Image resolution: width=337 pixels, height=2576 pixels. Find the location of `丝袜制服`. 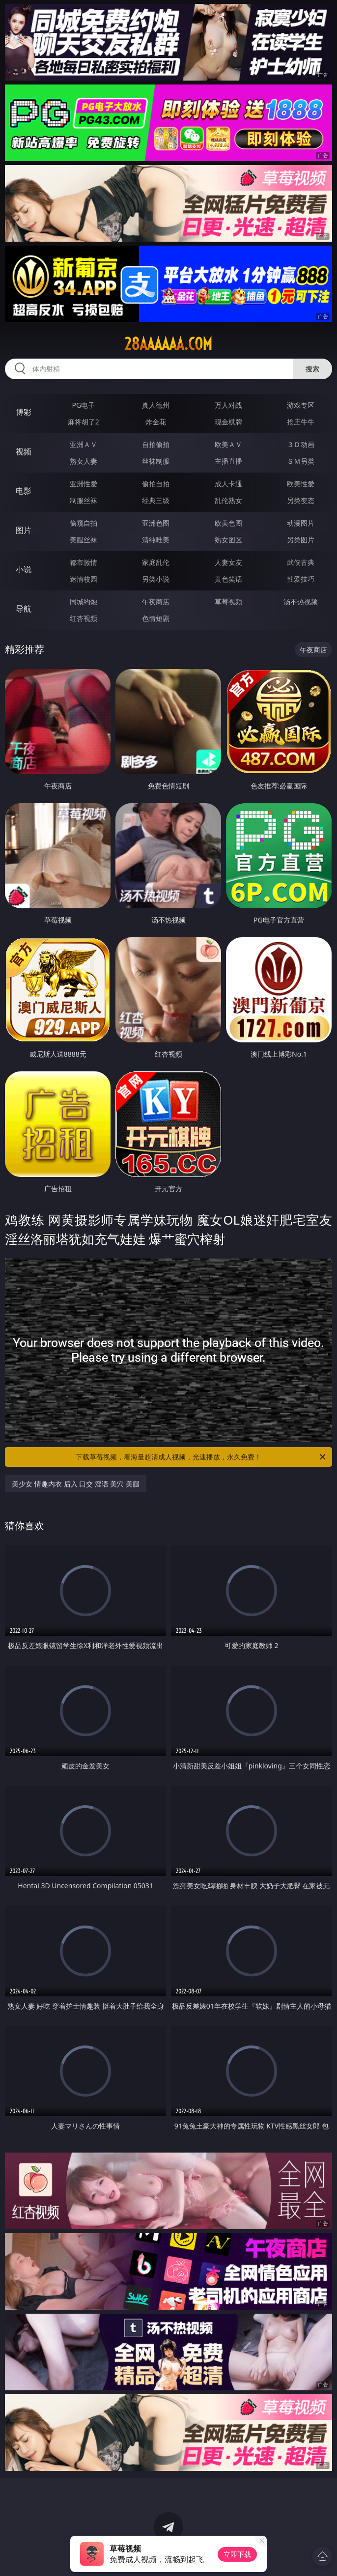

丝袜制服 is located at coordinates (155, 461).